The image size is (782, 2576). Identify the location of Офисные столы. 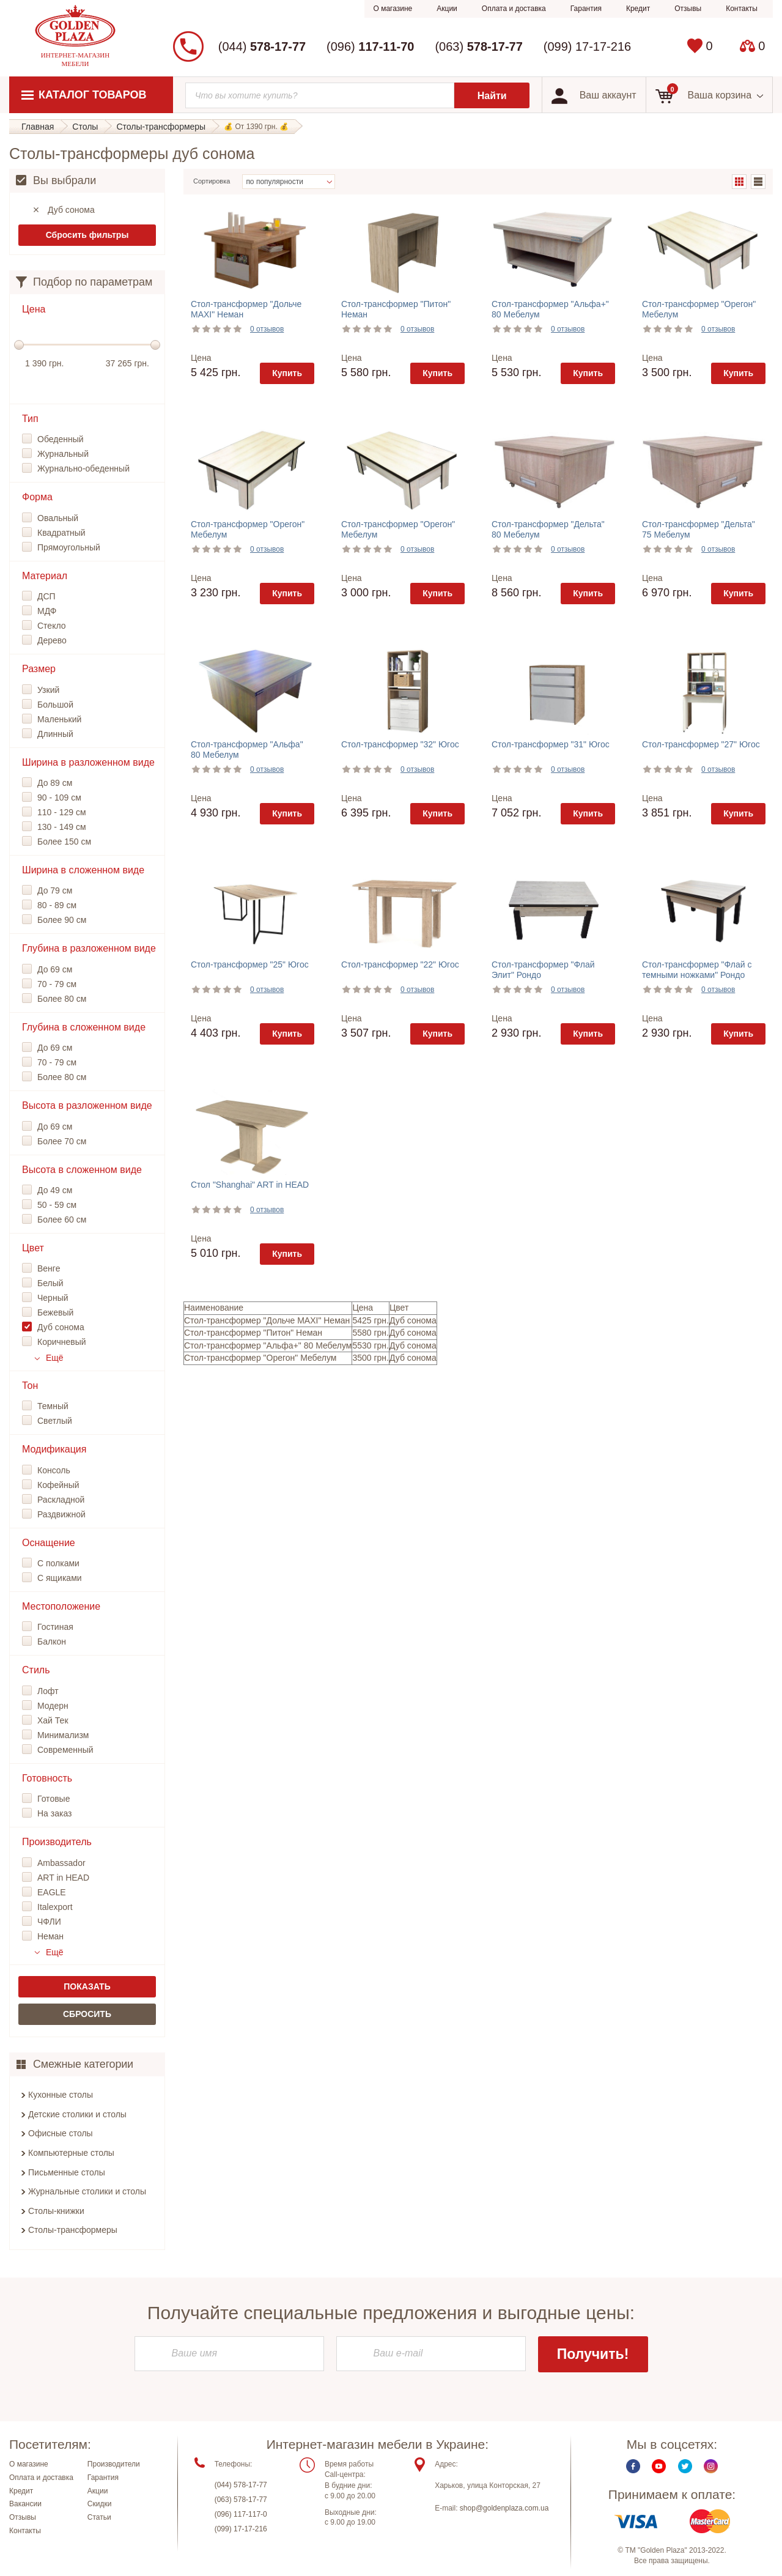
(60, 2133).